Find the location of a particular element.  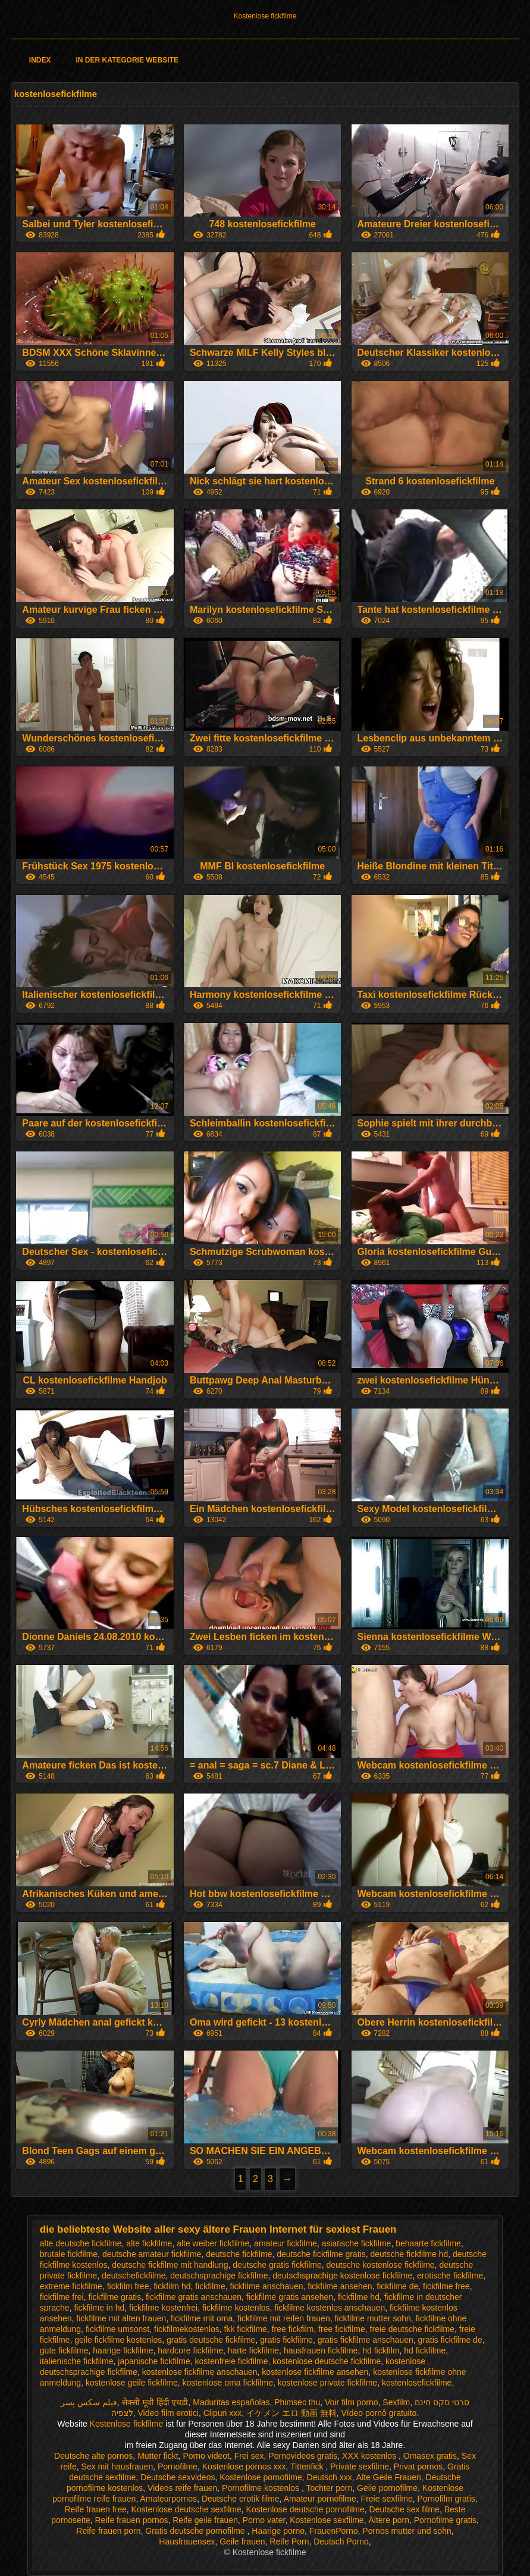

deutsche fickfilme hd is located at coordinates (409, 2254).